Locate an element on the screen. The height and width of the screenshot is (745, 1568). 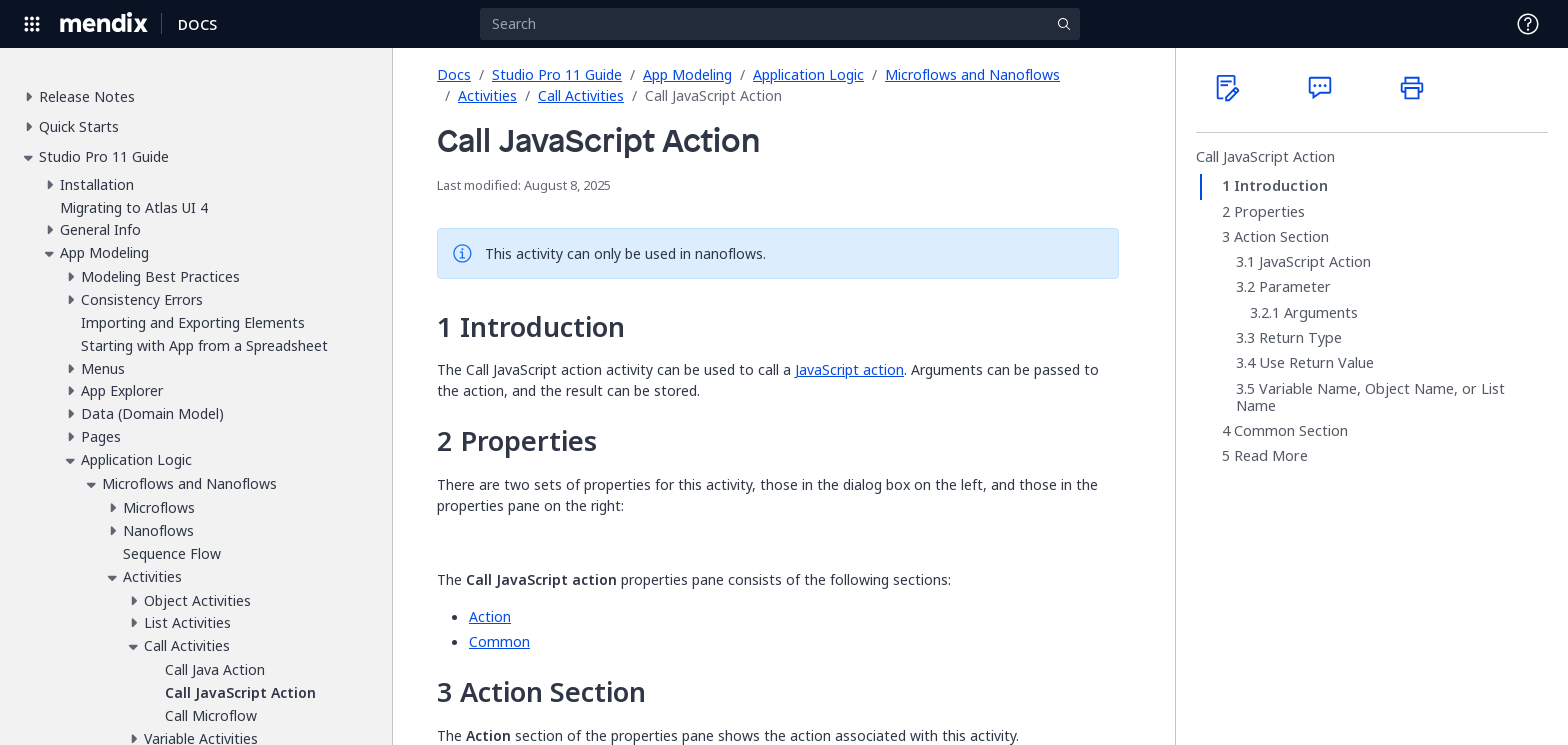
[Search] is located at coordinates (780, 24).